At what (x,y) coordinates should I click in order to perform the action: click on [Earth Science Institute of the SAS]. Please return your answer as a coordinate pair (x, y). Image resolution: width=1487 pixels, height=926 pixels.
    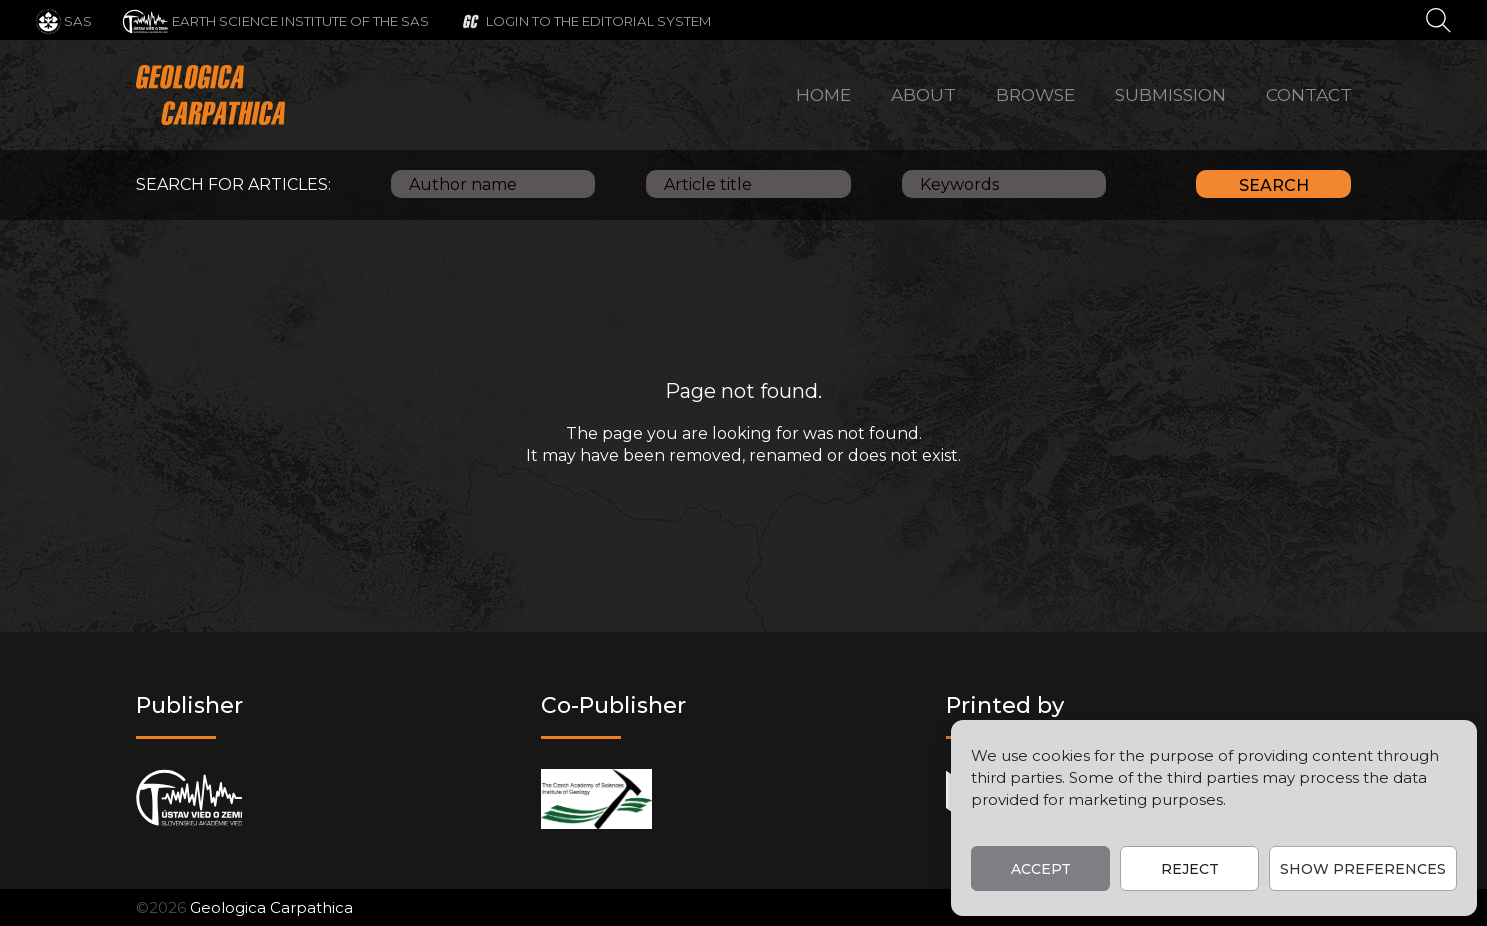
    Looking at the image, I should click on (275, 20).